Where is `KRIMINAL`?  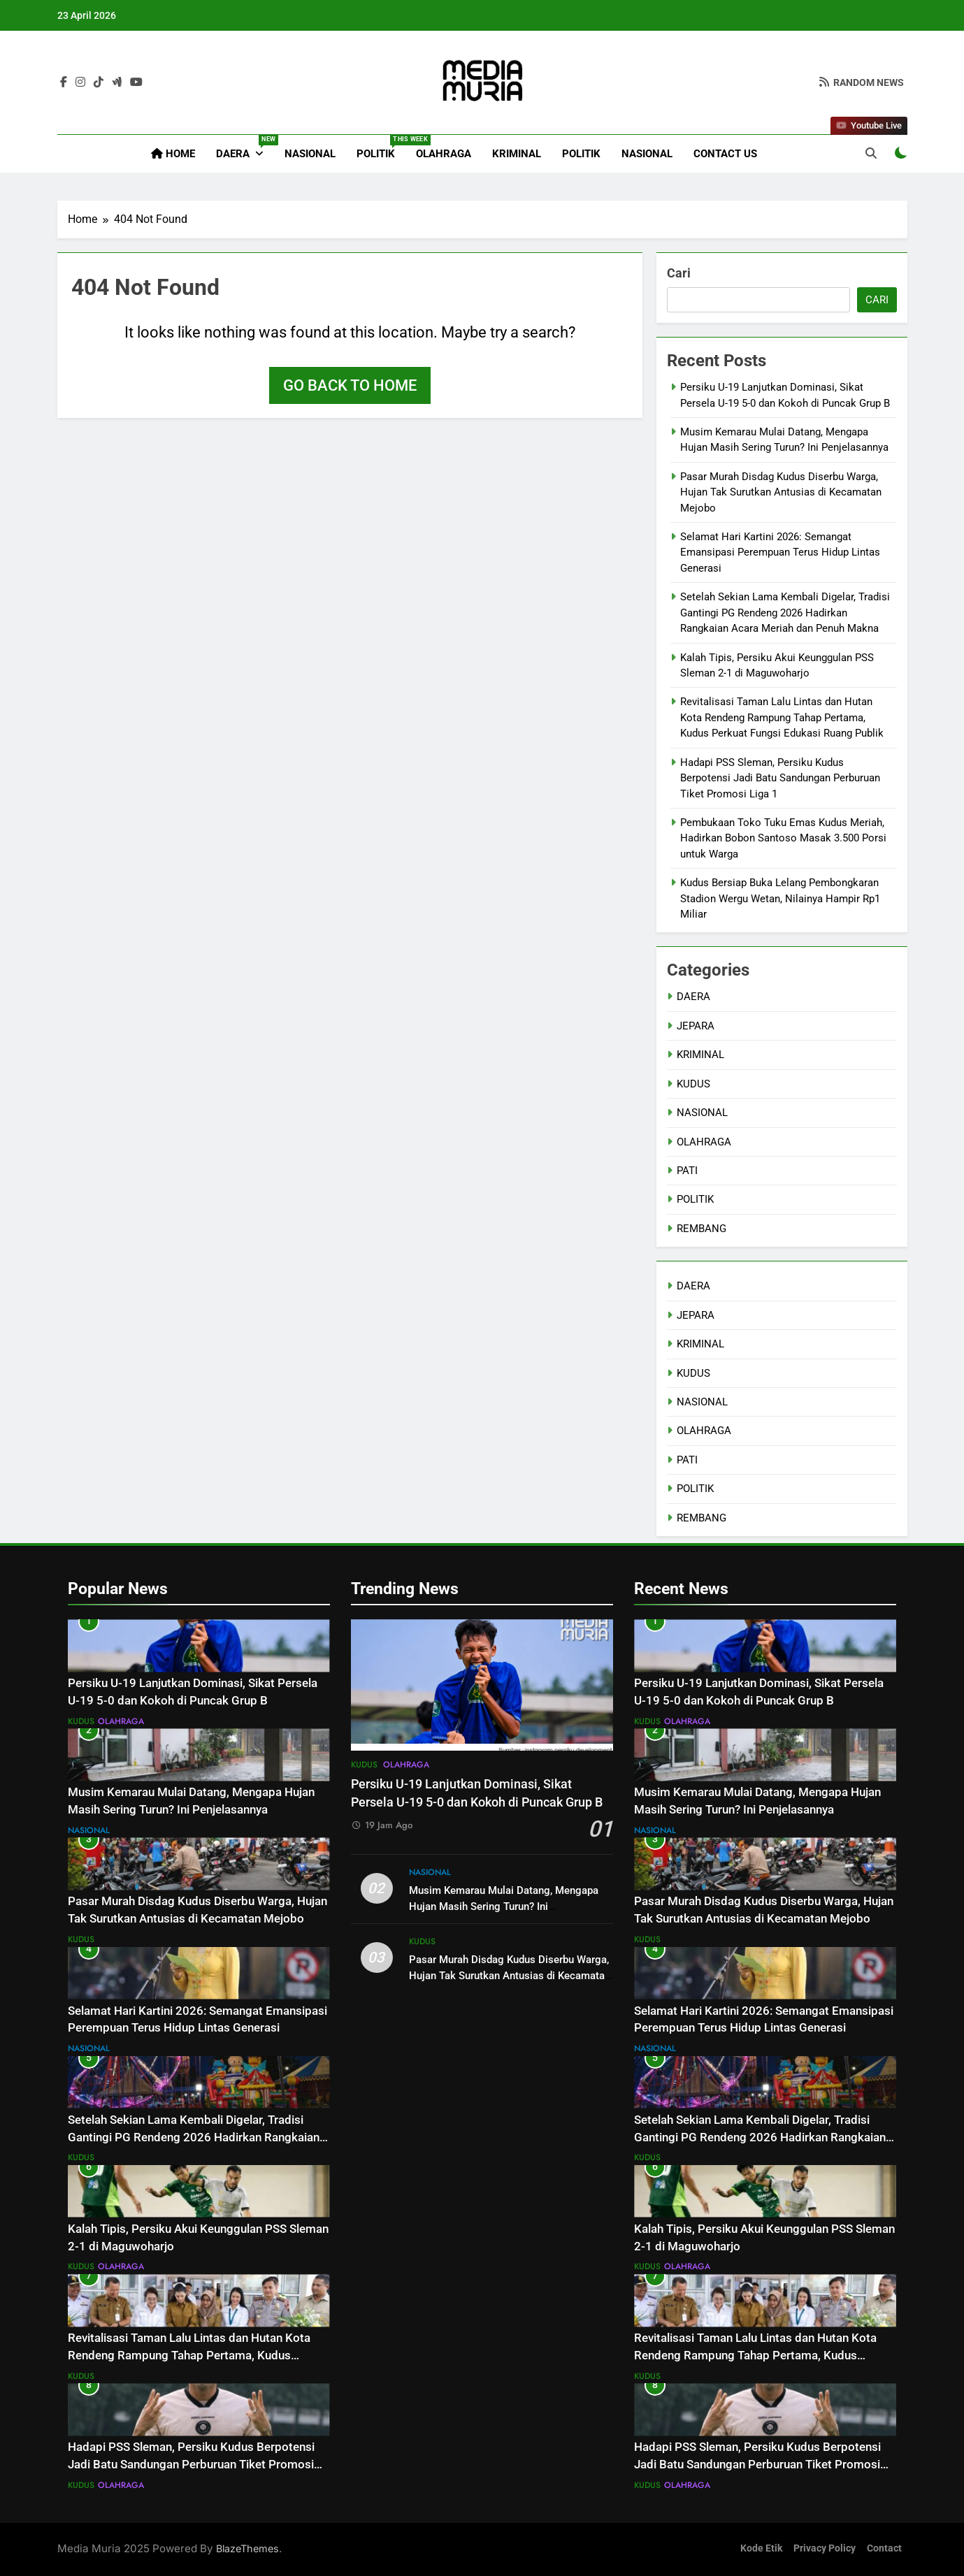
KRIMINAL is located at coordinates (516, 153).